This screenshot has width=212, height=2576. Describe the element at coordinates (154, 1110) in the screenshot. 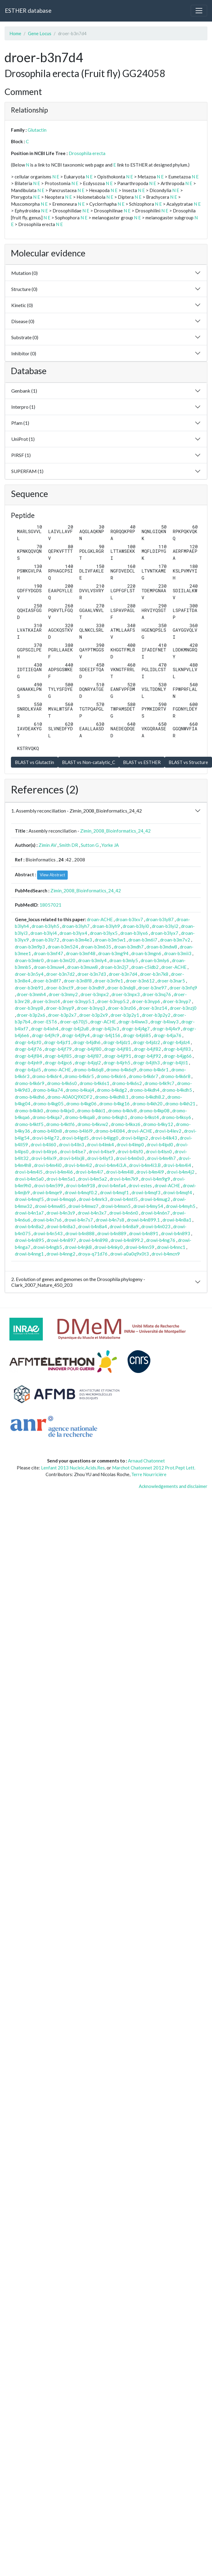

I see `dromo-b4kp08` at that location.